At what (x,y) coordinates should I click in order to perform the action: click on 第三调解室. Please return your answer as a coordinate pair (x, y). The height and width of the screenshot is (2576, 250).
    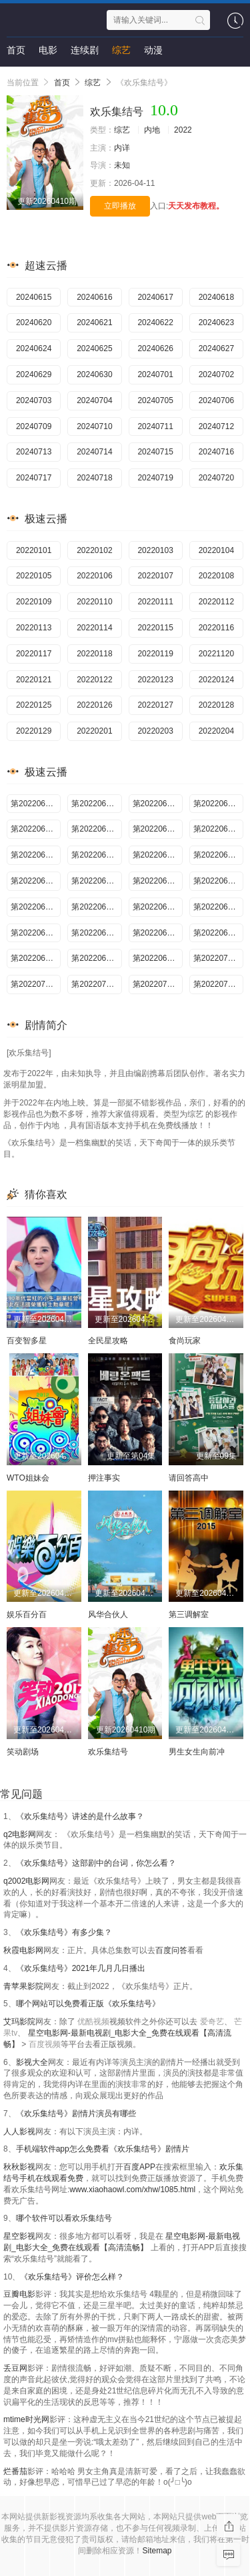
    Looking at the image, I should click on (189, 1614).